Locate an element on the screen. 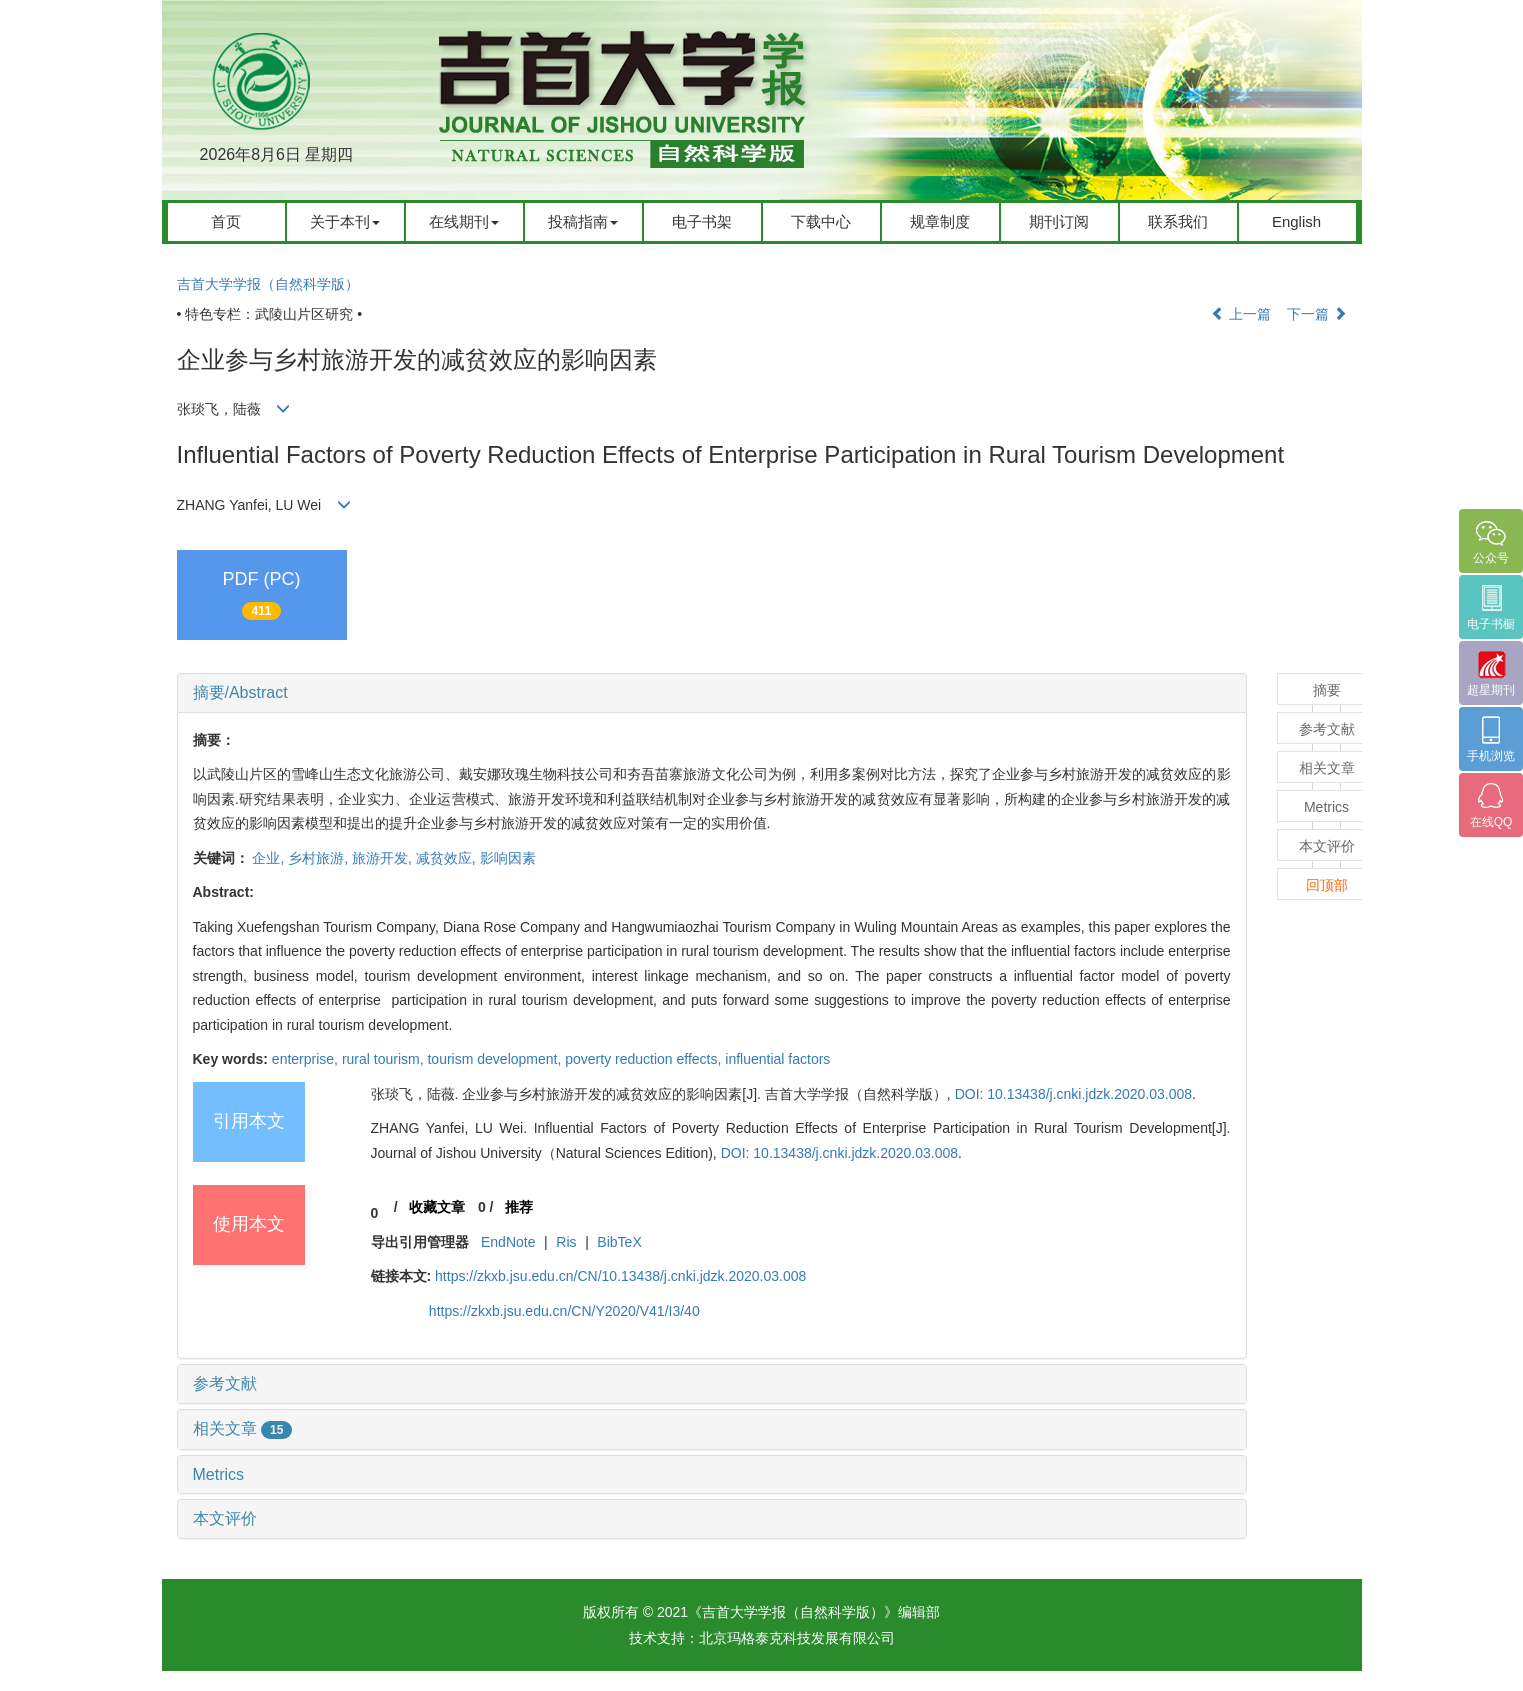 This screenshot has width=1523, height=1691. [tab] is located at coordinates (712, 693).